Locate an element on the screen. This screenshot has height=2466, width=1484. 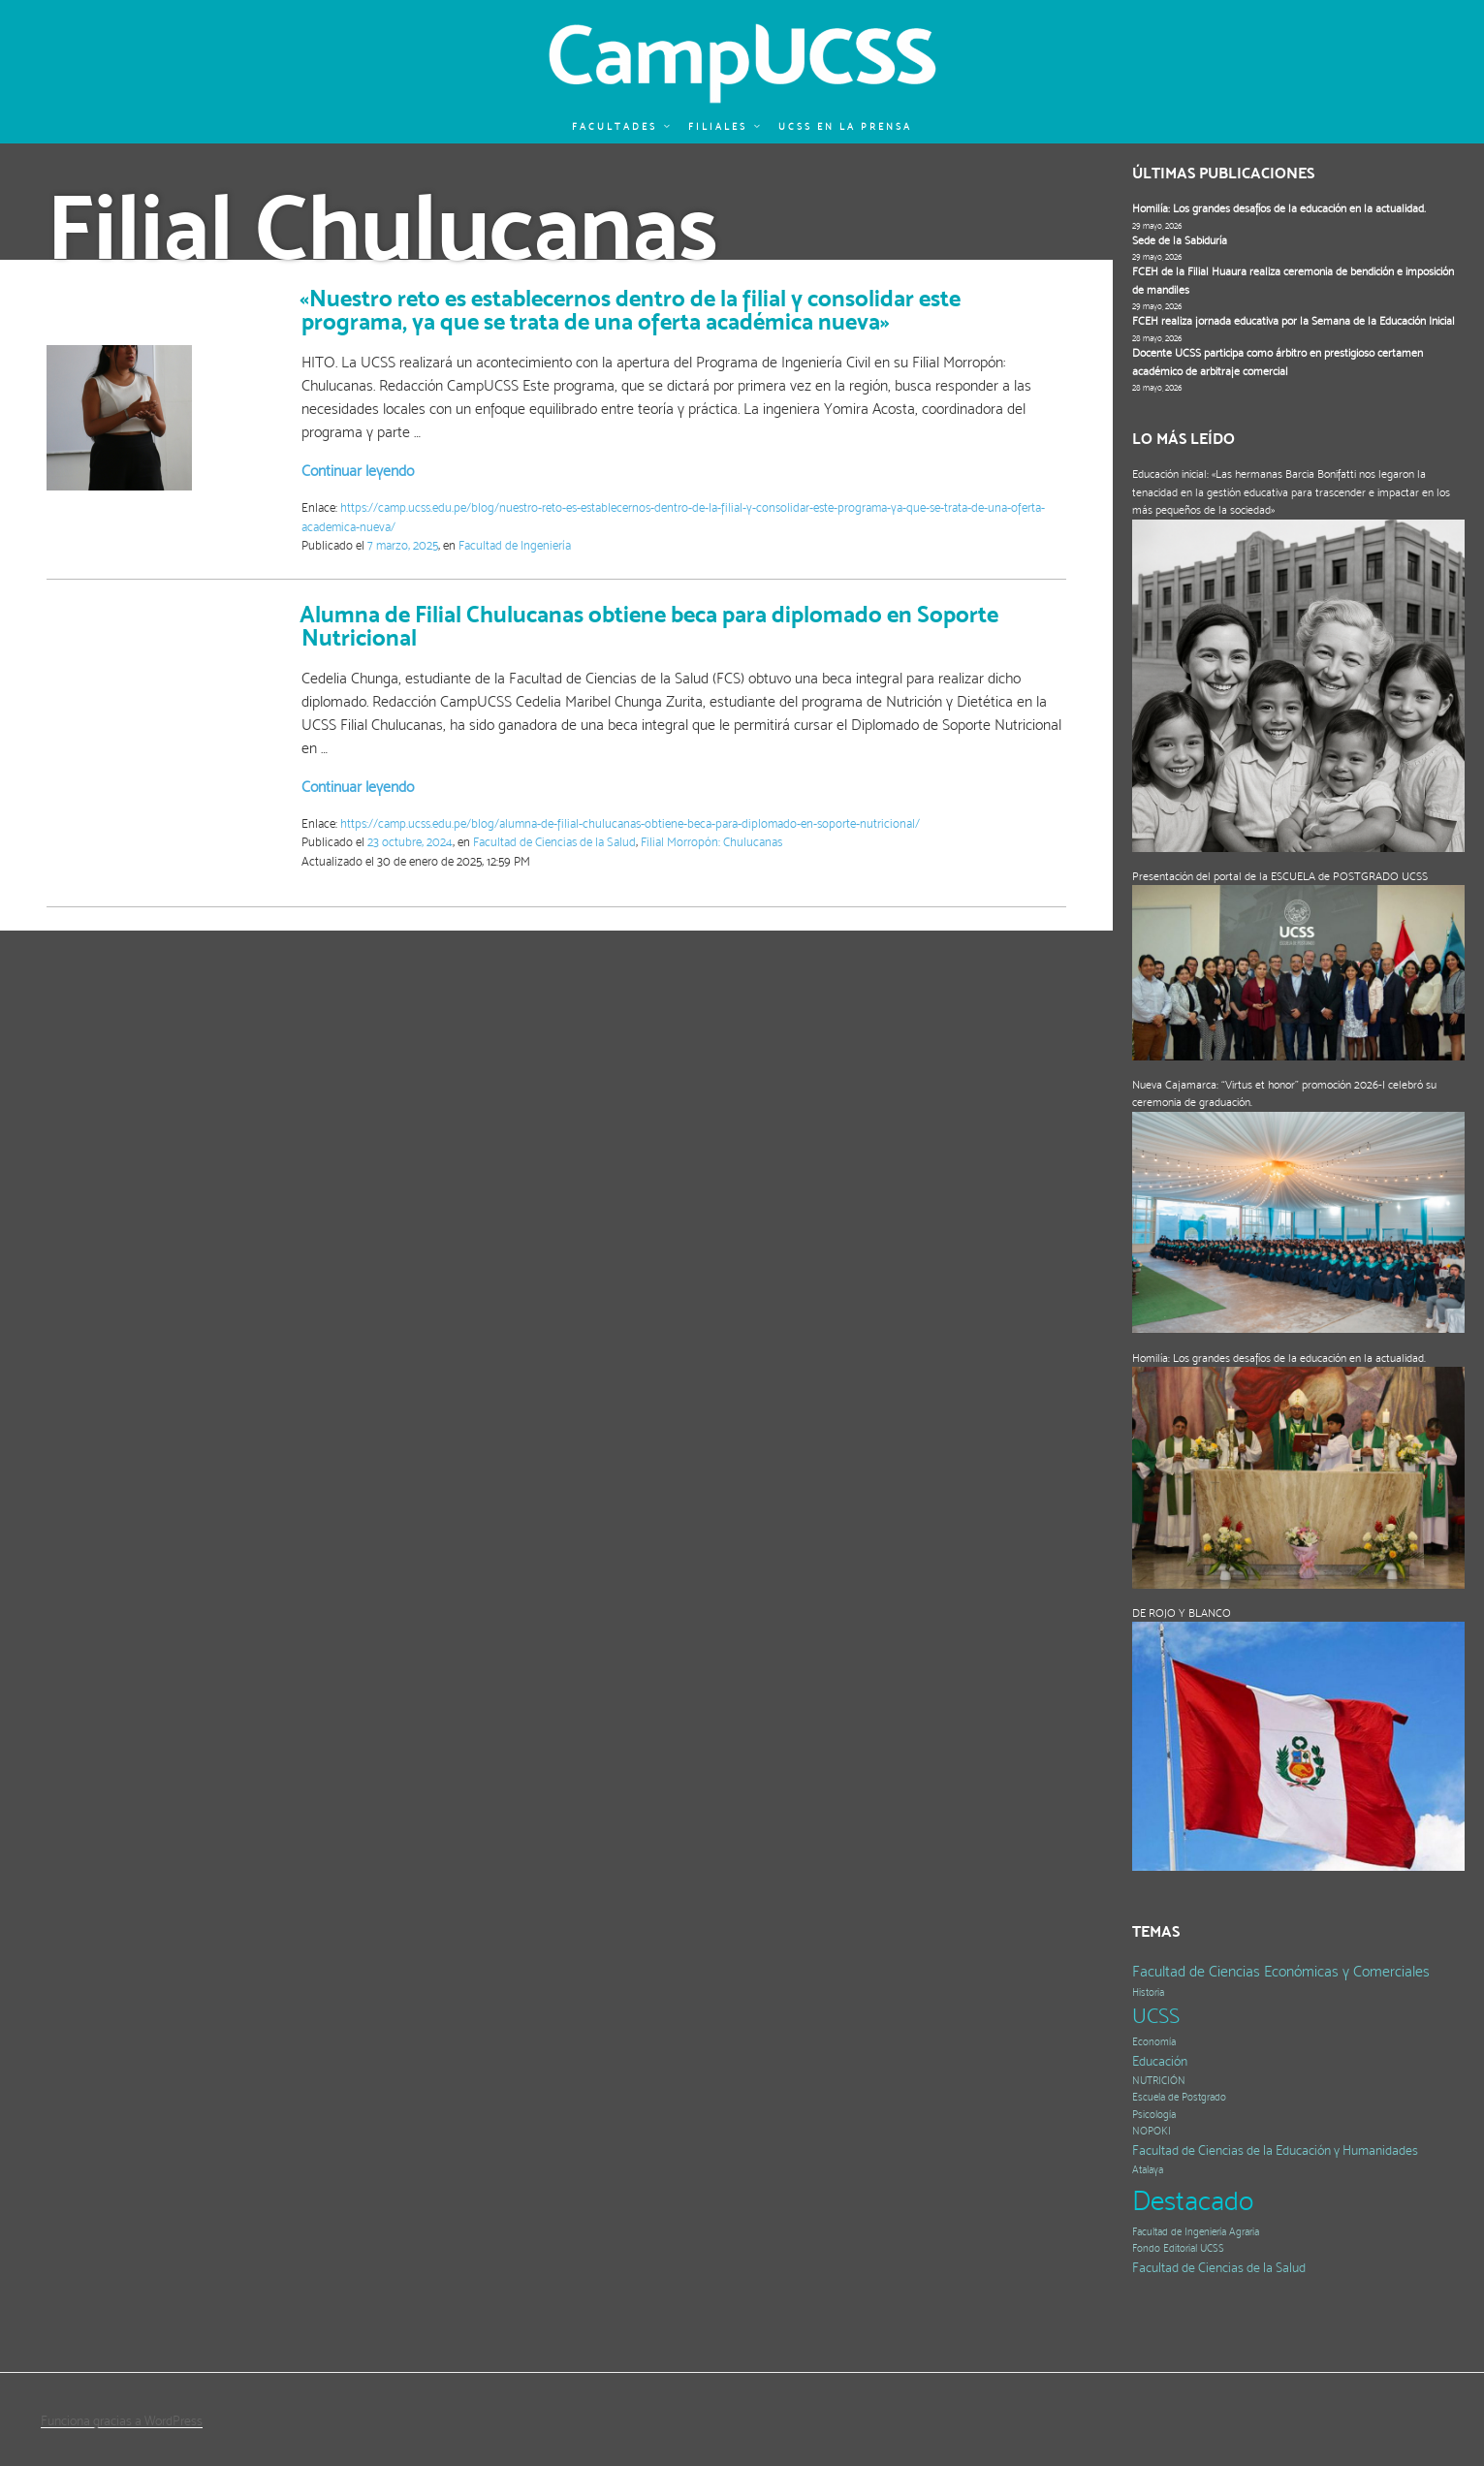
Economía is located at coordinates (1154, 2042).